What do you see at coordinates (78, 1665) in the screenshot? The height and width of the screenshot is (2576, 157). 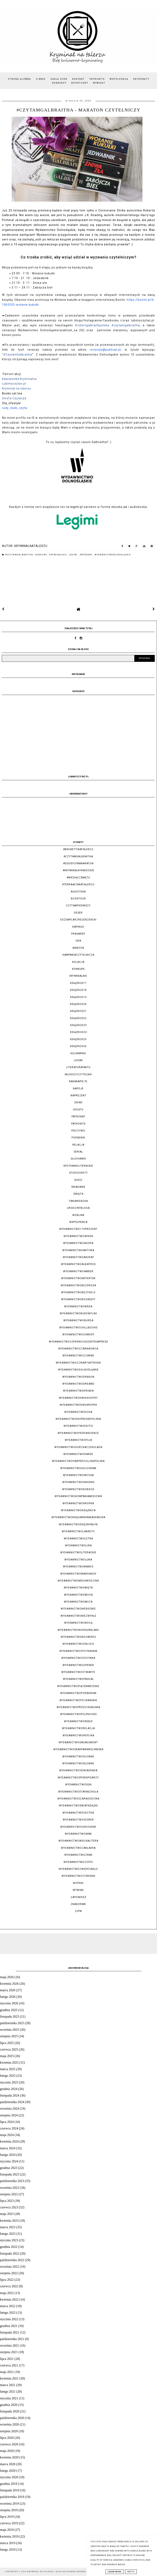 I see `wydawnictwoopener` at bounding box center [78, 1665].